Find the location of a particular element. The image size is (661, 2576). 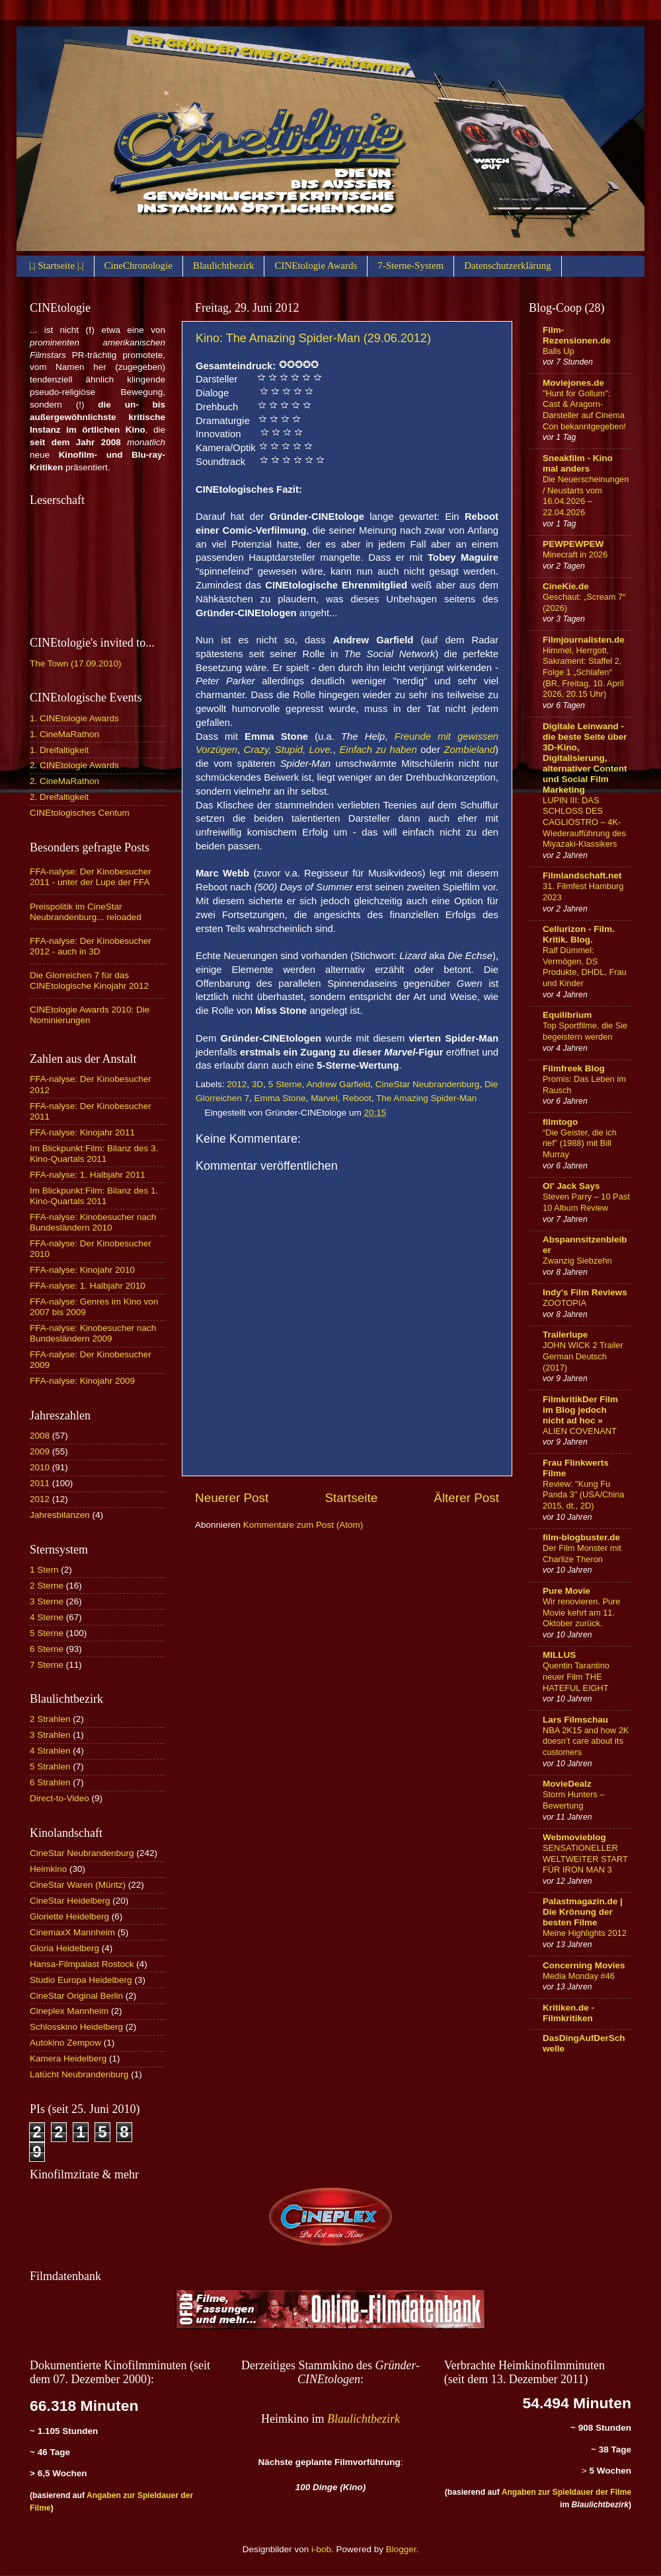

PEWPEWPEW is located at coordinates (573, 544).